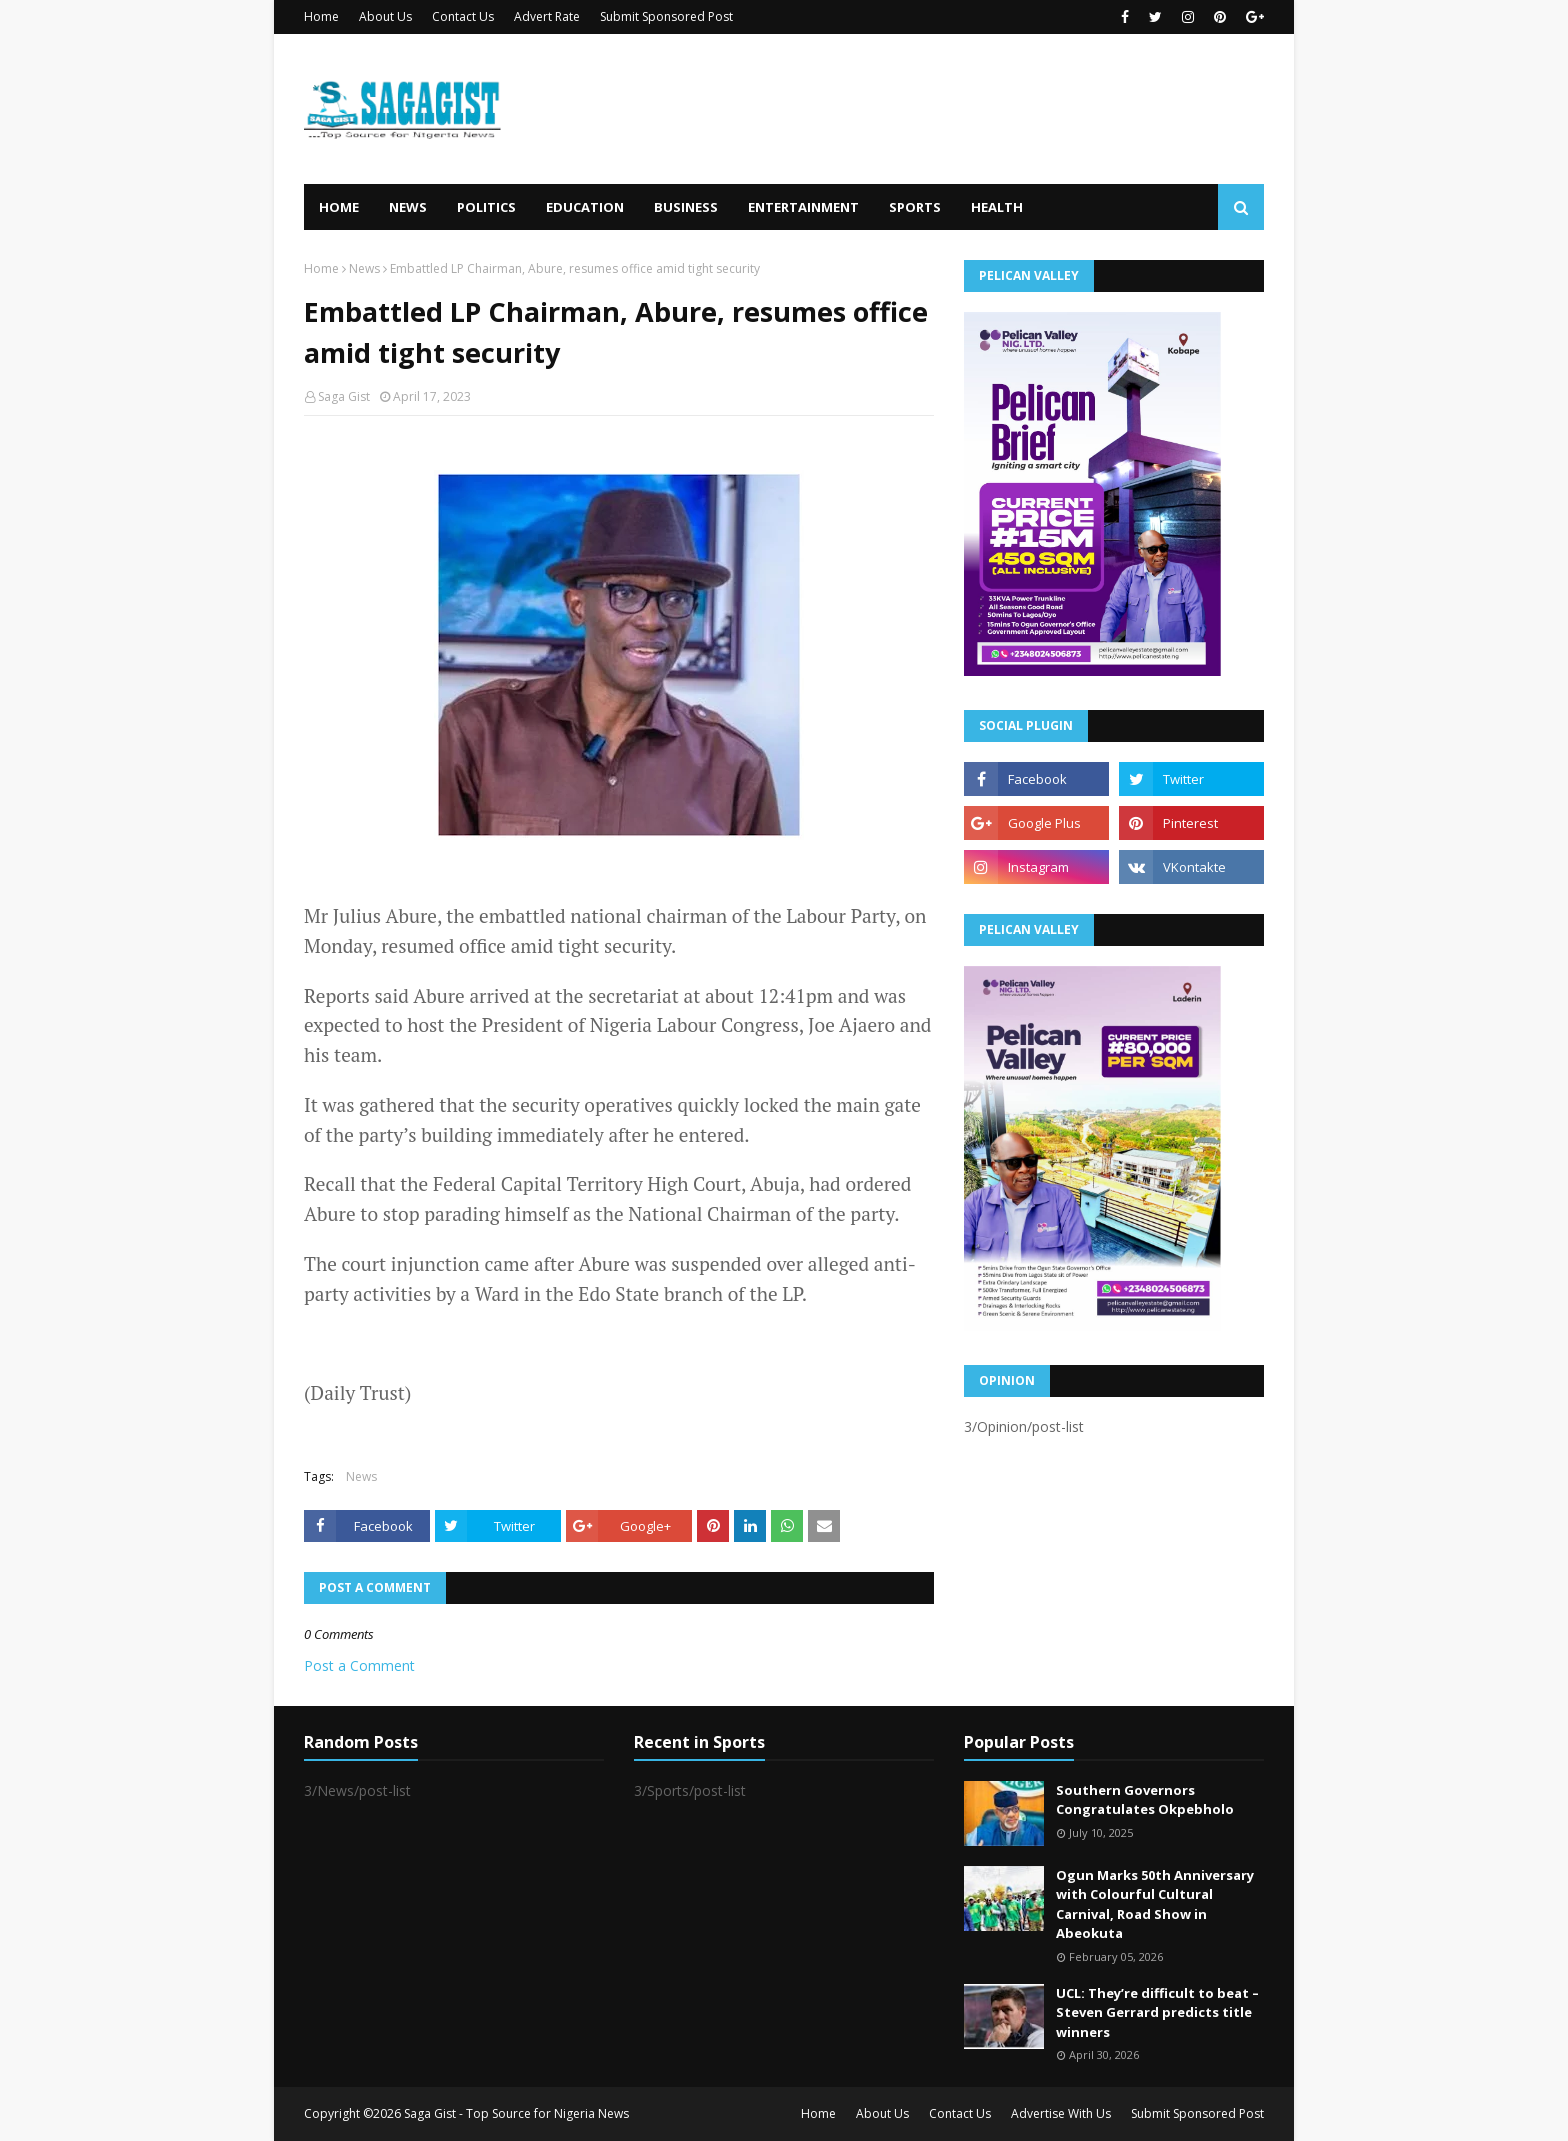 Image resolution: width=1568 pixels, height=2141 pixels. What do you see at coordinates (547, 16) in the screenshot?
I see `Advert Rate` at bounding box center [547, 16].